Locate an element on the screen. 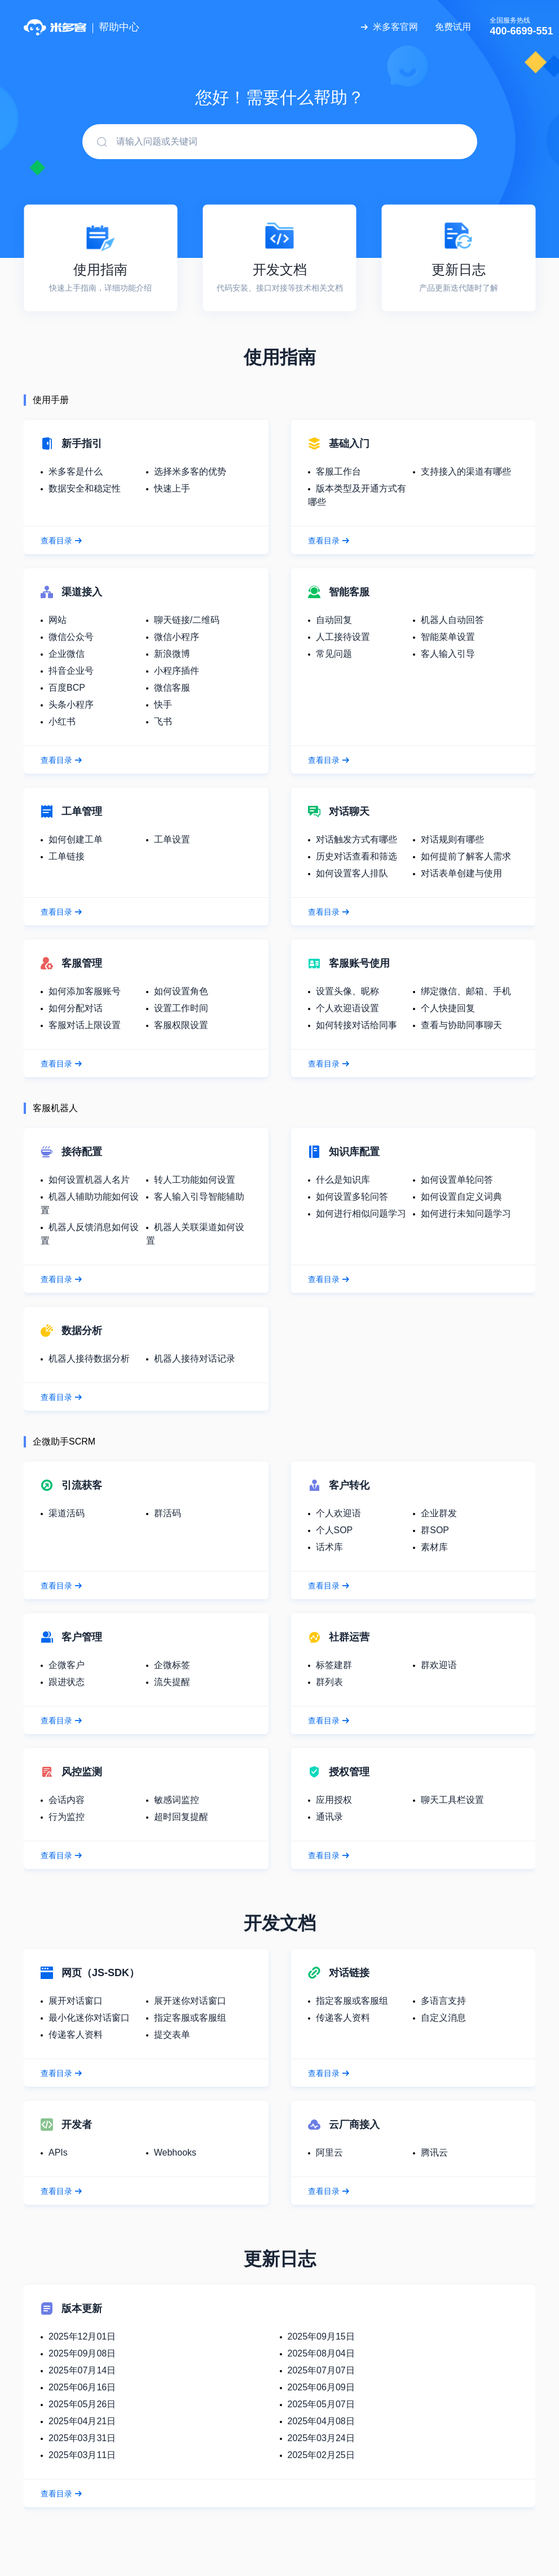 The width and height of the screenshot is (559, 2576). 标签建群 is located at coordinates (334, 1665).